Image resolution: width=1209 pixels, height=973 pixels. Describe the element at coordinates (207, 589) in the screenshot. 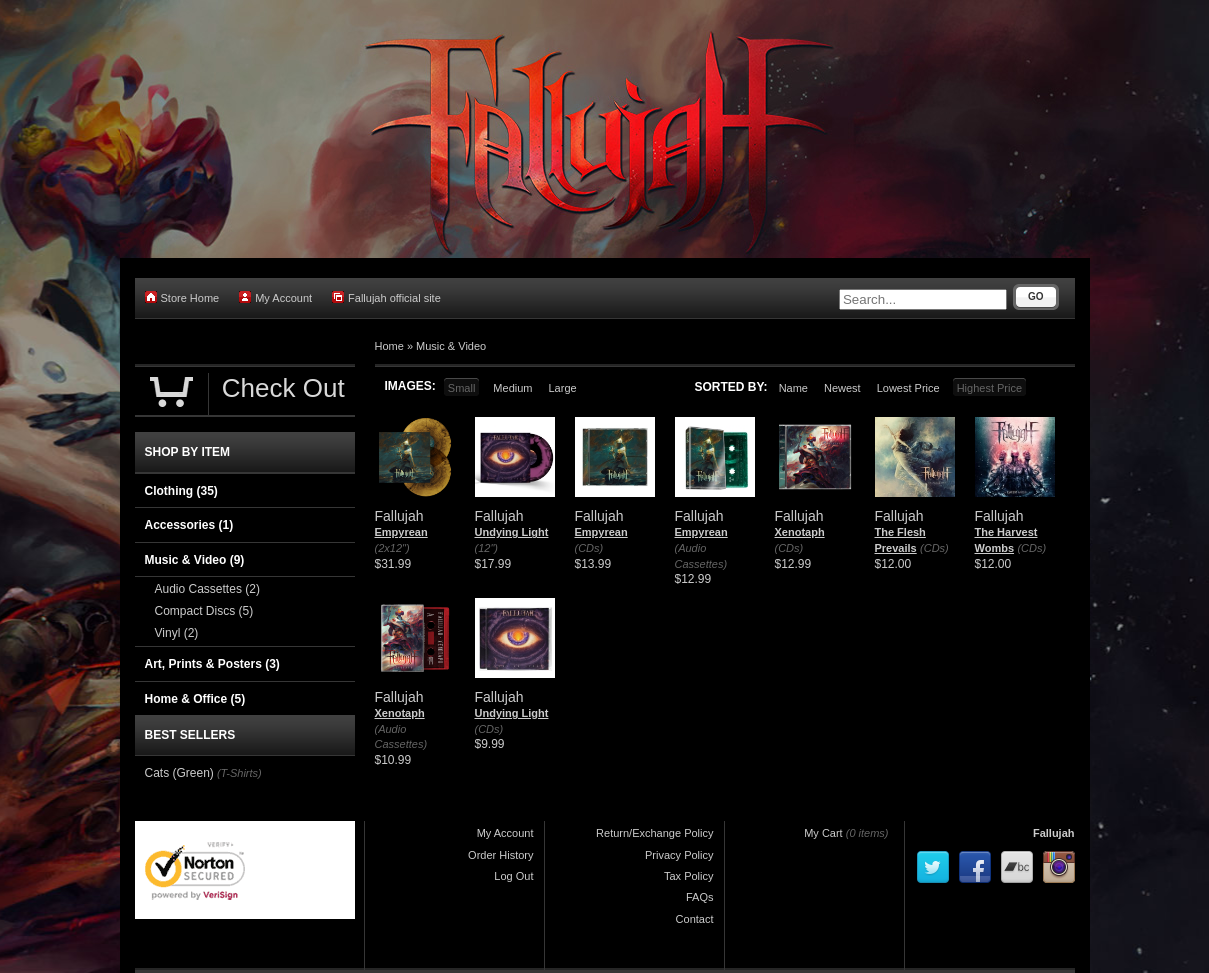

I see `Audio Cassettes` at that location.